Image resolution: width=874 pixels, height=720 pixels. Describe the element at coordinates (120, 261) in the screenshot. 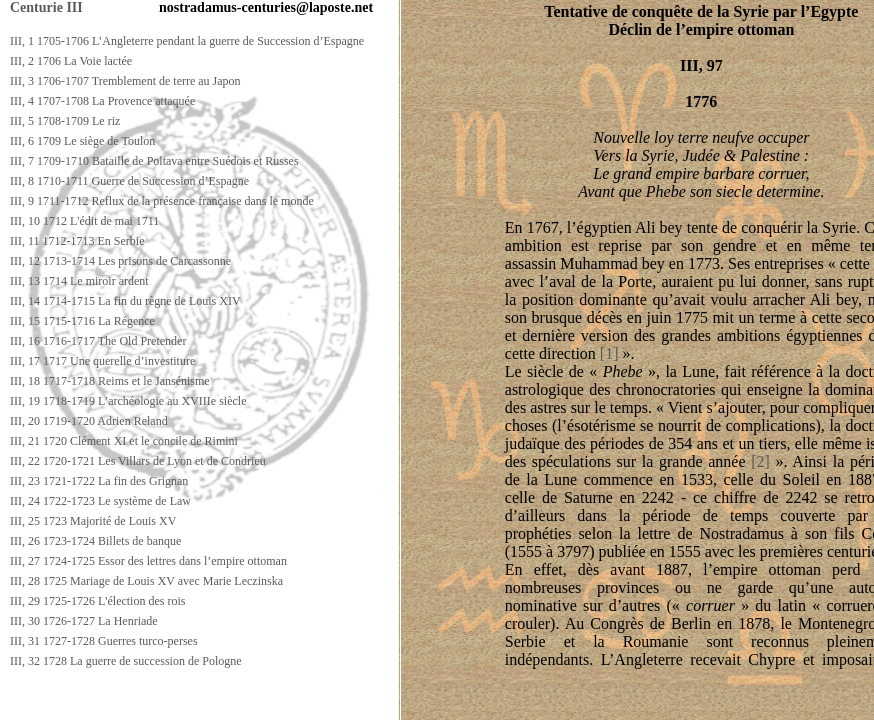

I see `III, 12 1713-1714 Les prisons de Carcassonne` at that location.